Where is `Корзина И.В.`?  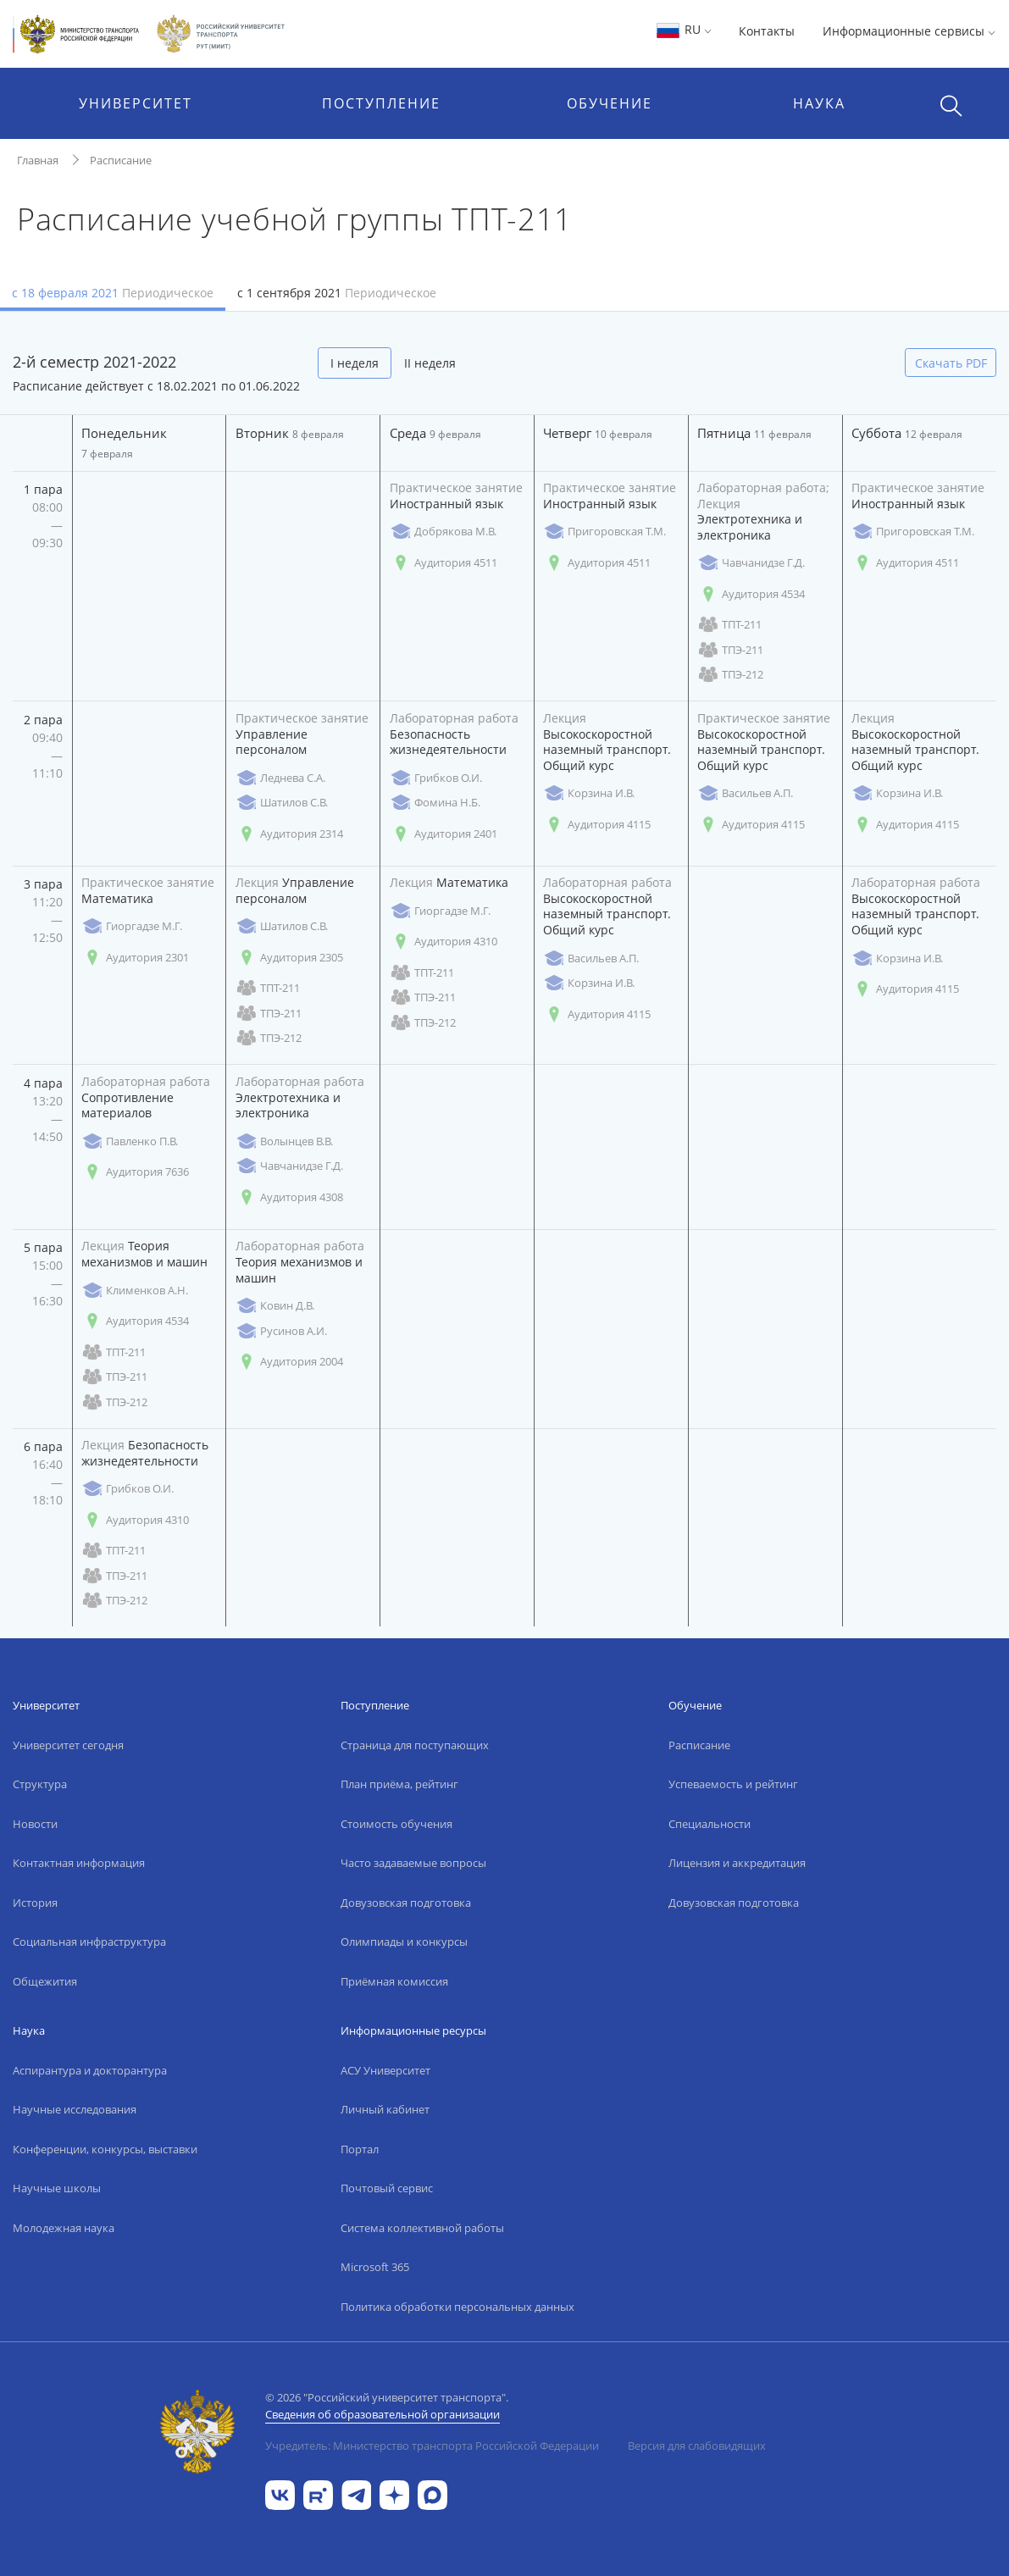 Корзина И.В. is located at coordinates (589, 793).